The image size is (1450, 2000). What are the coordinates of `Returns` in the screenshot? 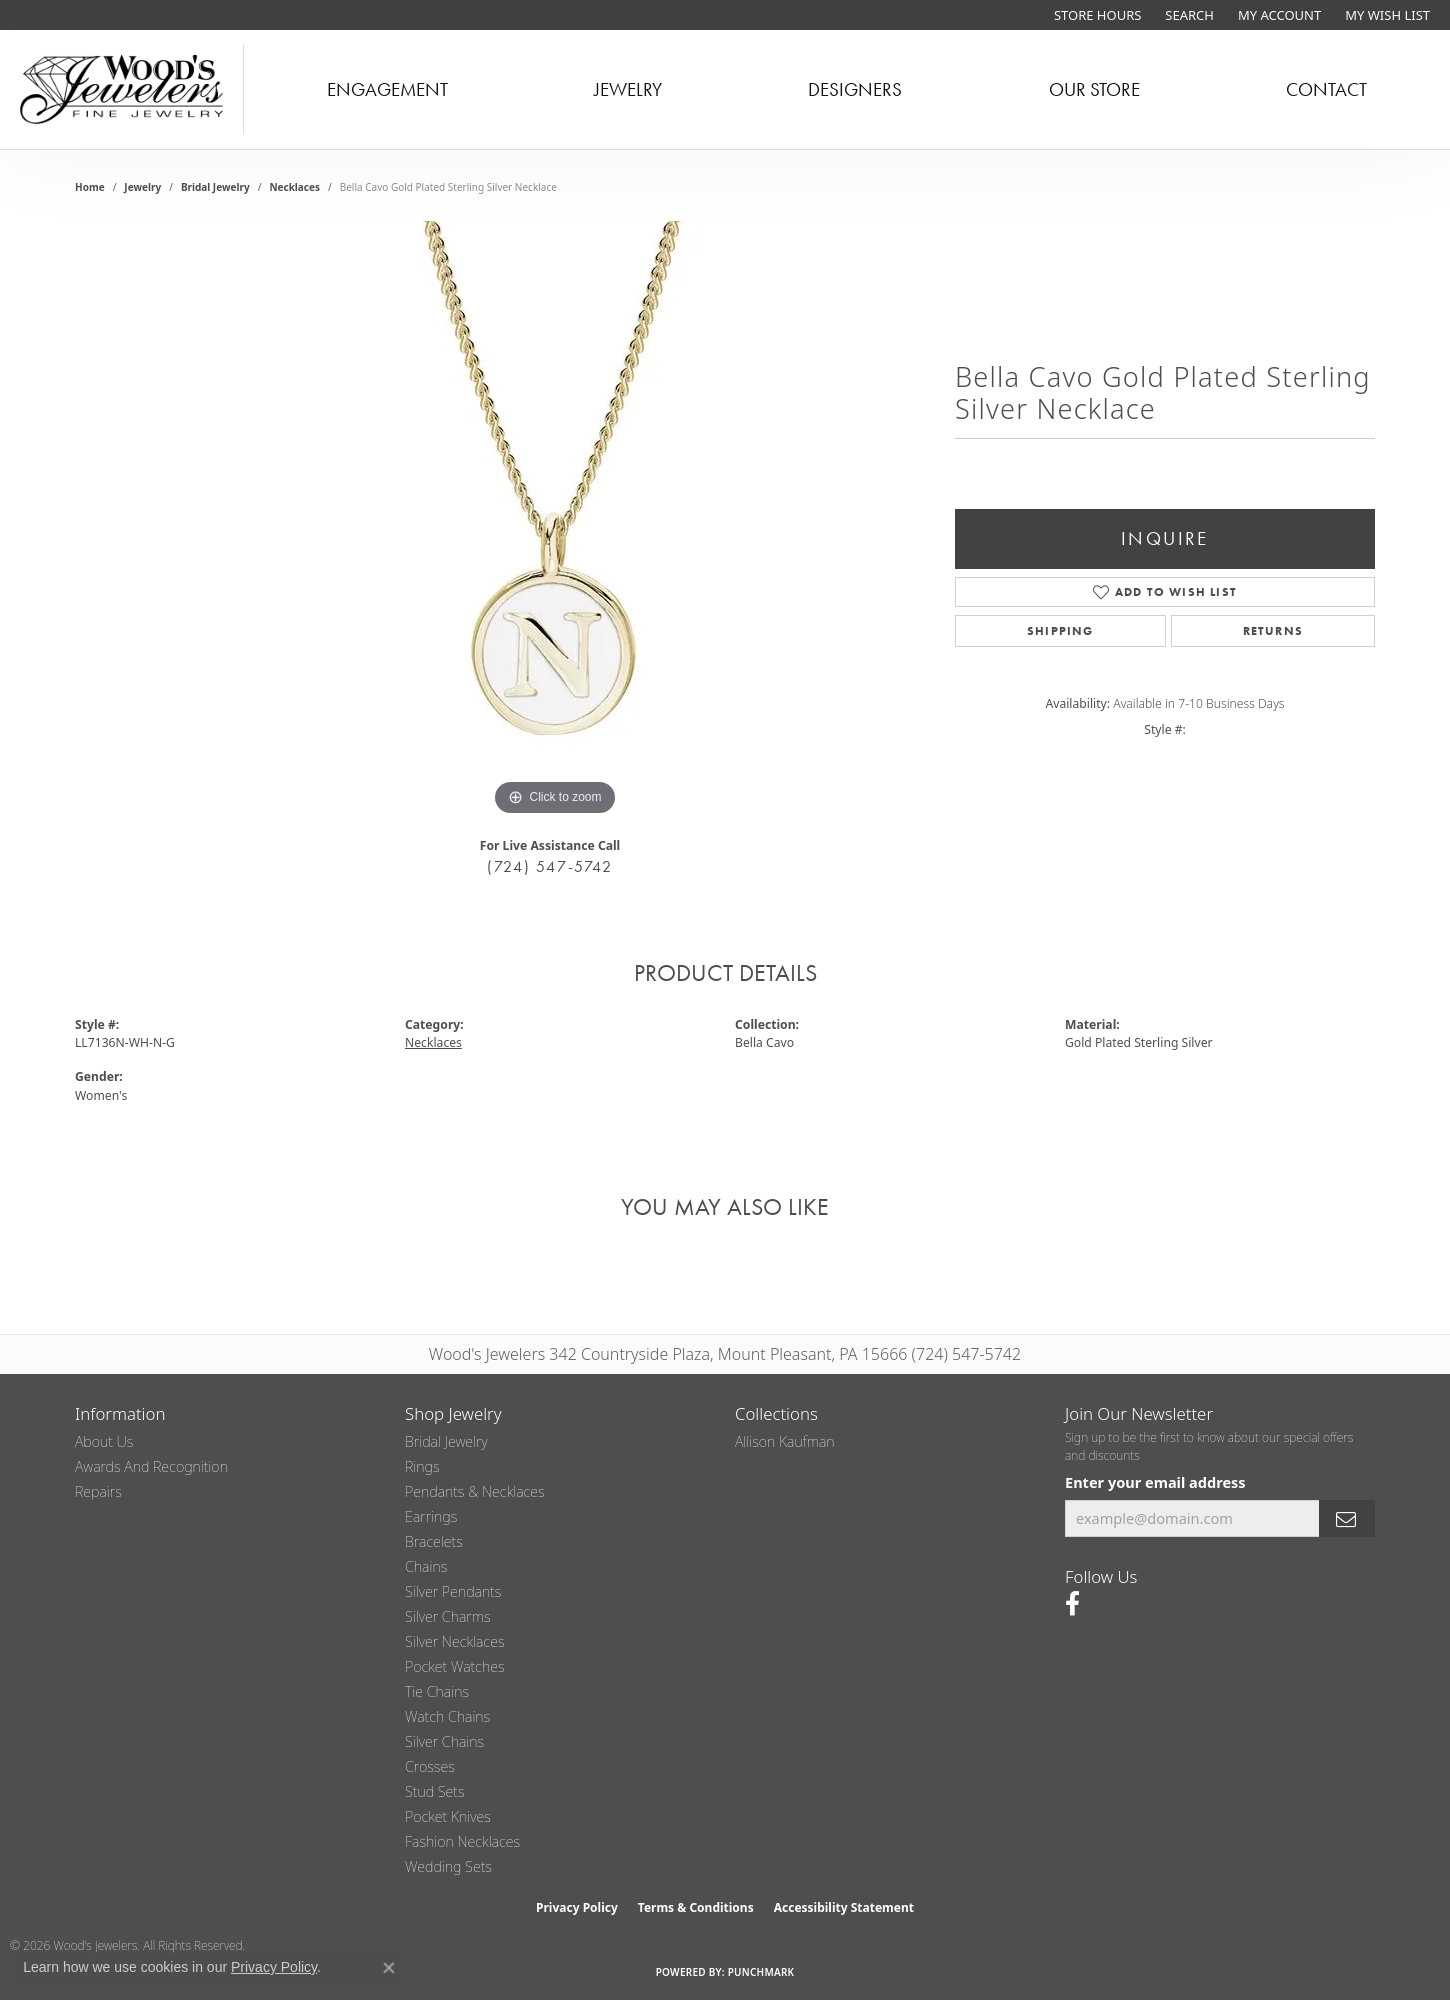 It's located at (1273, 631).